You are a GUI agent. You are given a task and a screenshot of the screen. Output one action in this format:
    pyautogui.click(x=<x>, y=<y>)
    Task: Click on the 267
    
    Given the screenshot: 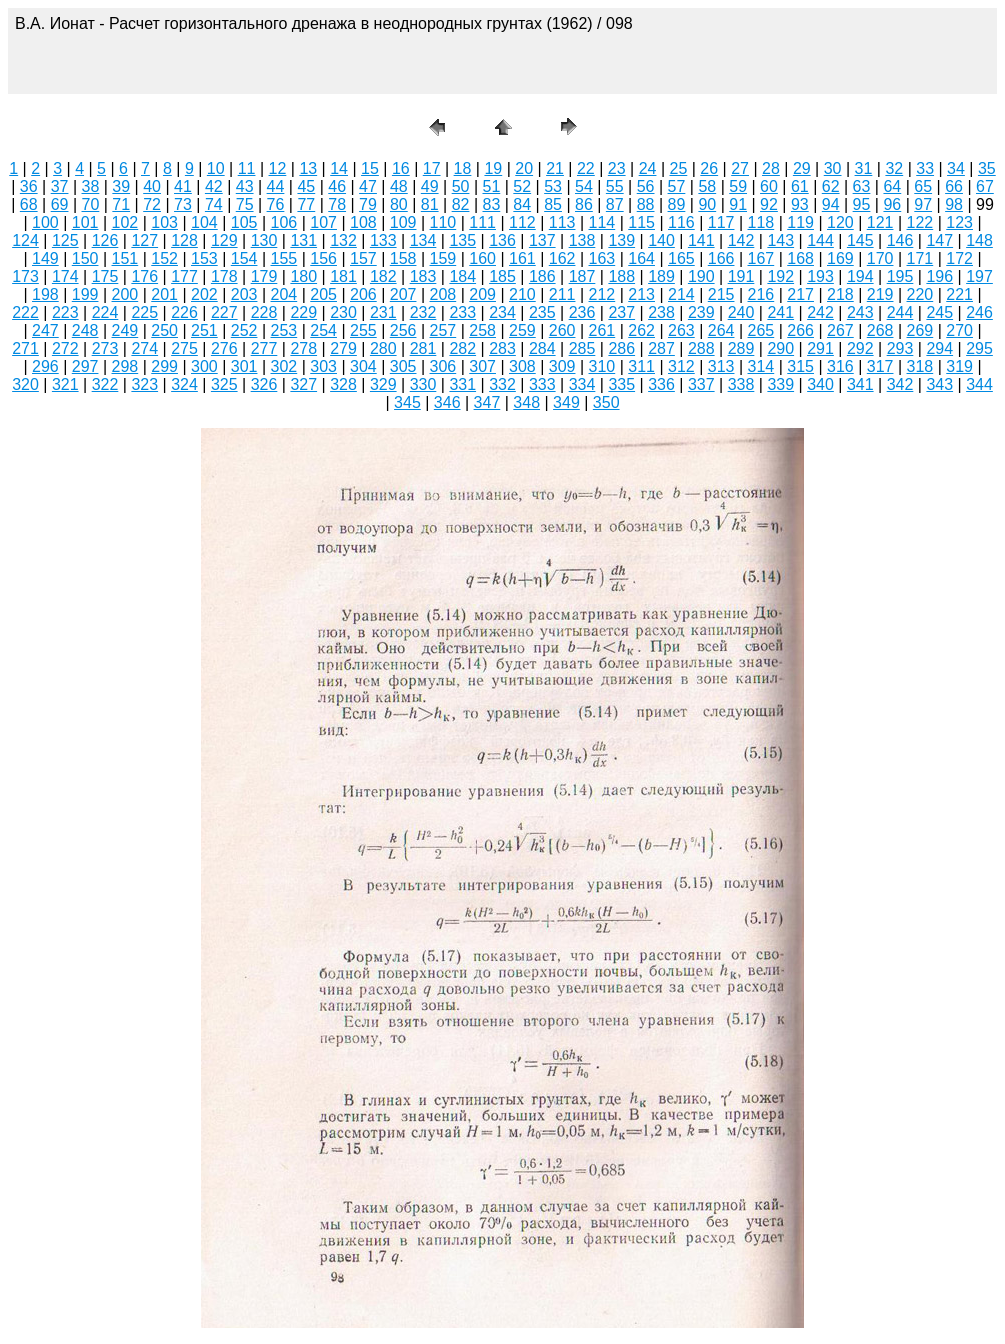 What is the action you would take?
    pyautogui.click(x=840, y=330)
    